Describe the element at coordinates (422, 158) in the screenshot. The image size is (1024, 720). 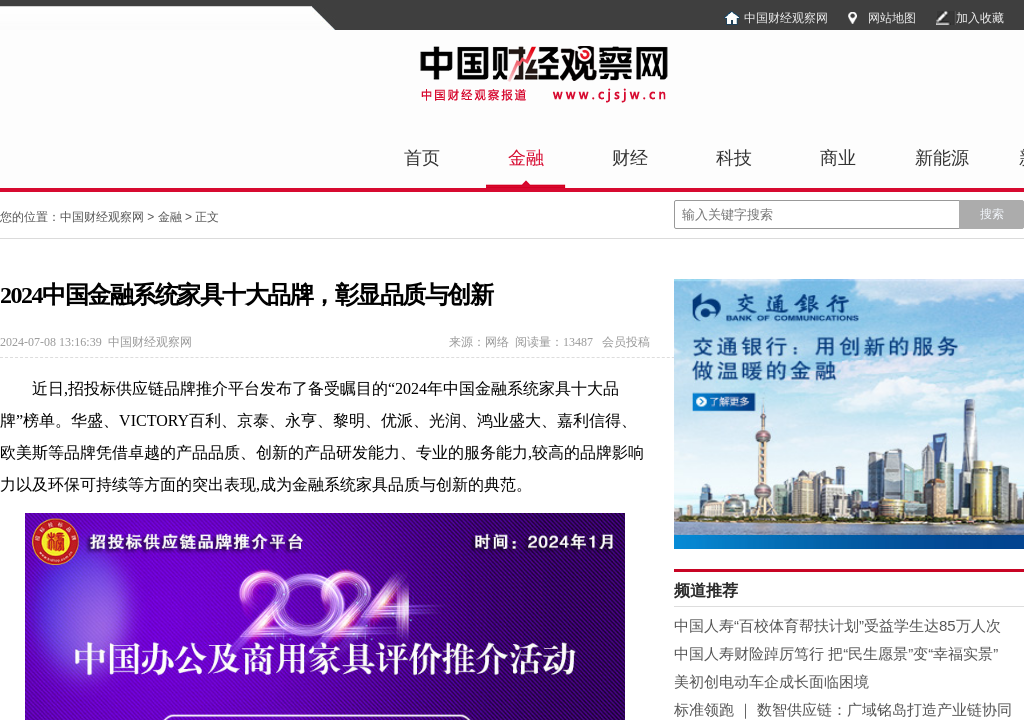
I see `首页` at that location.